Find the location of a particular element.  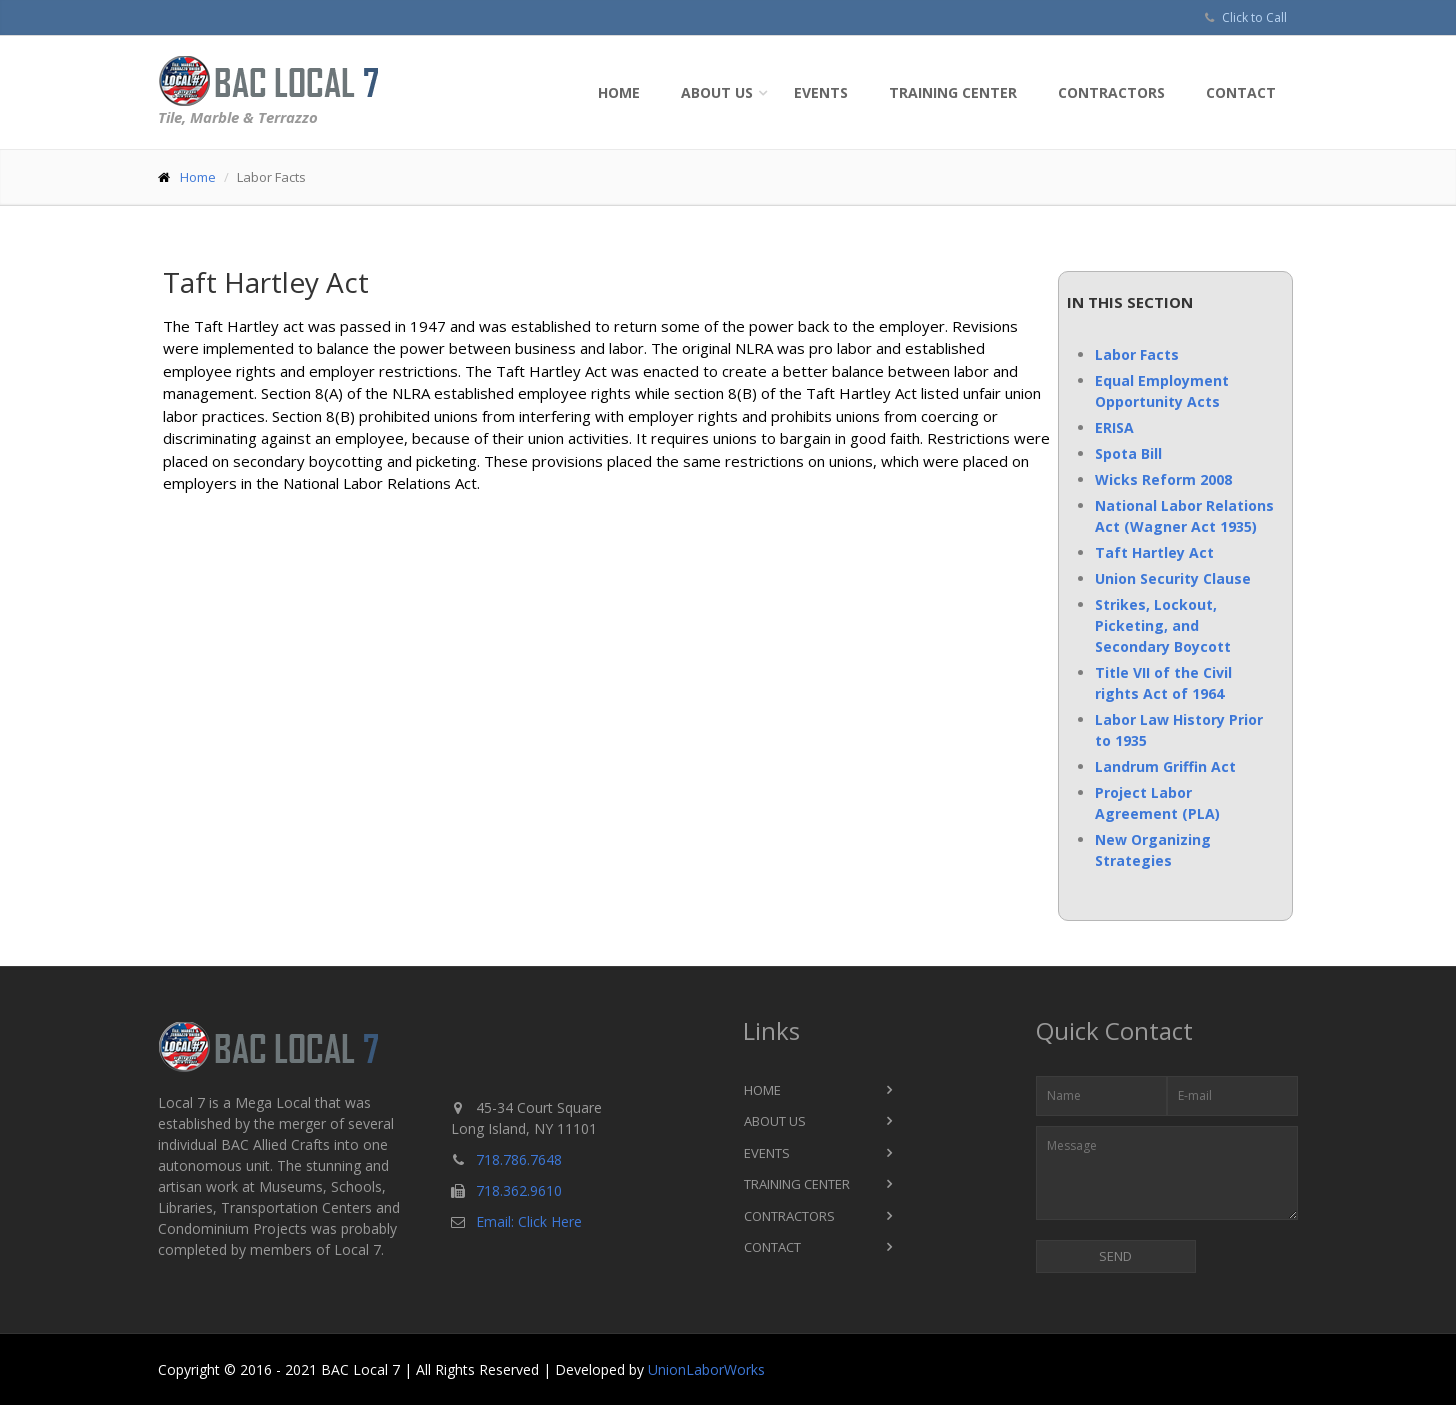

Home is located at coordinates (619, 92).